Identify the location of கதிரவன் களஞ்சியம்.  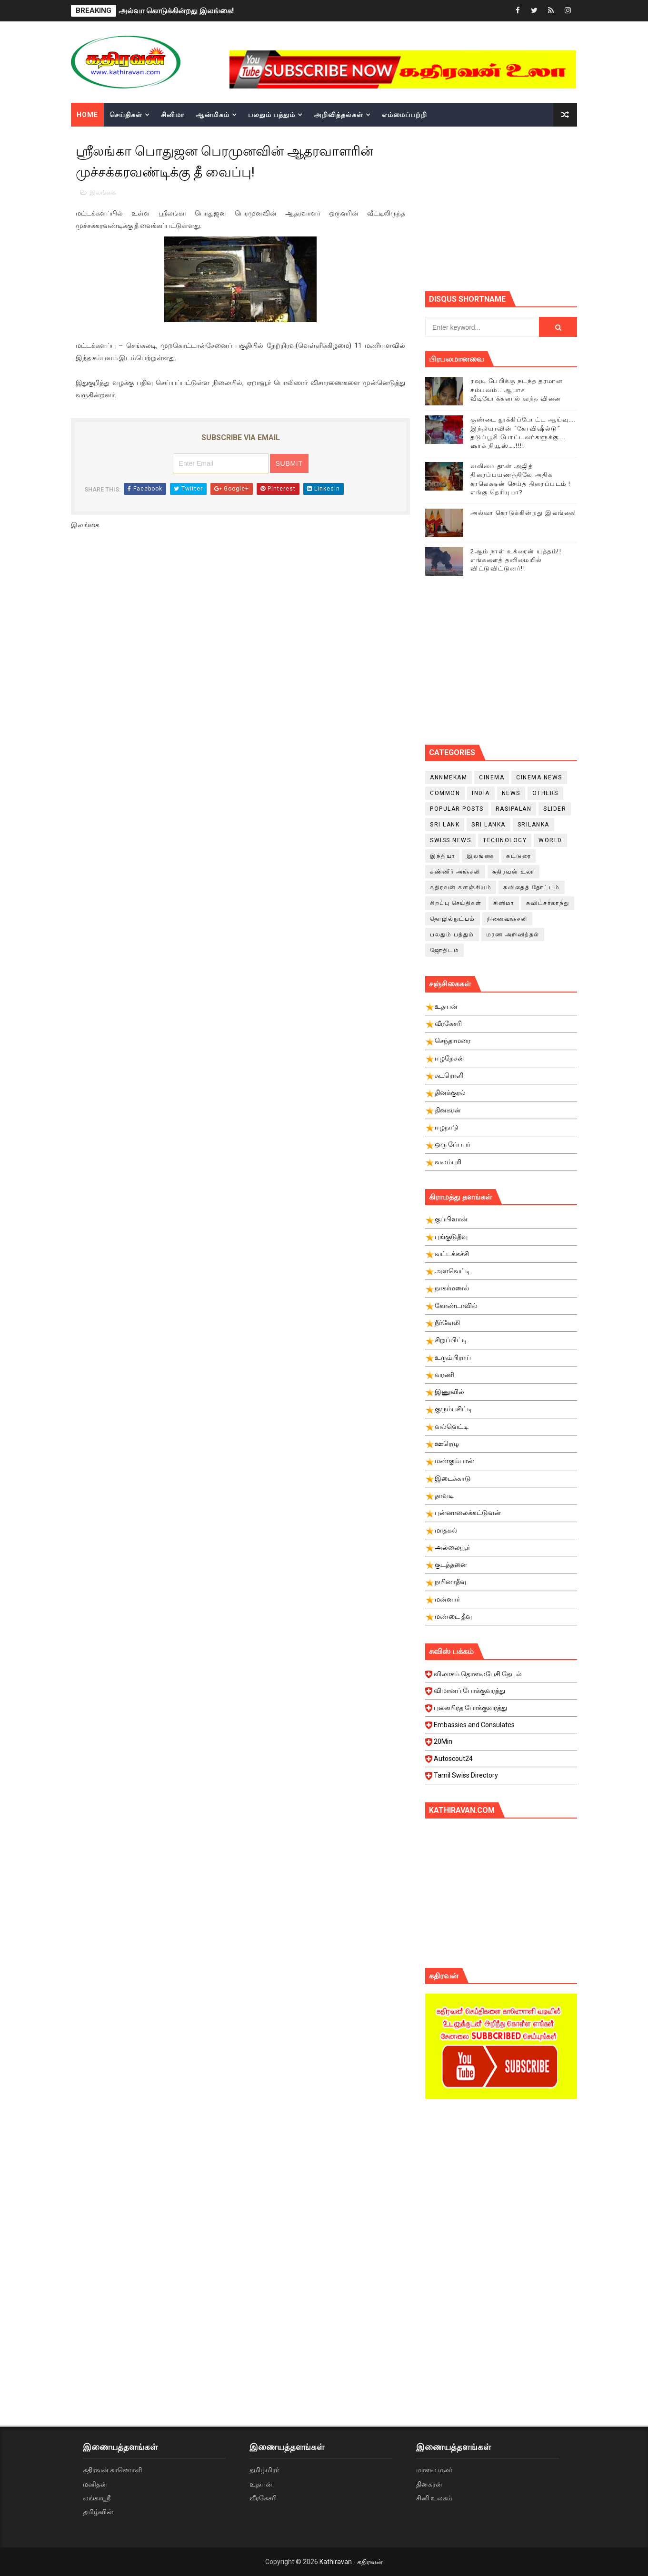
(460, 887).